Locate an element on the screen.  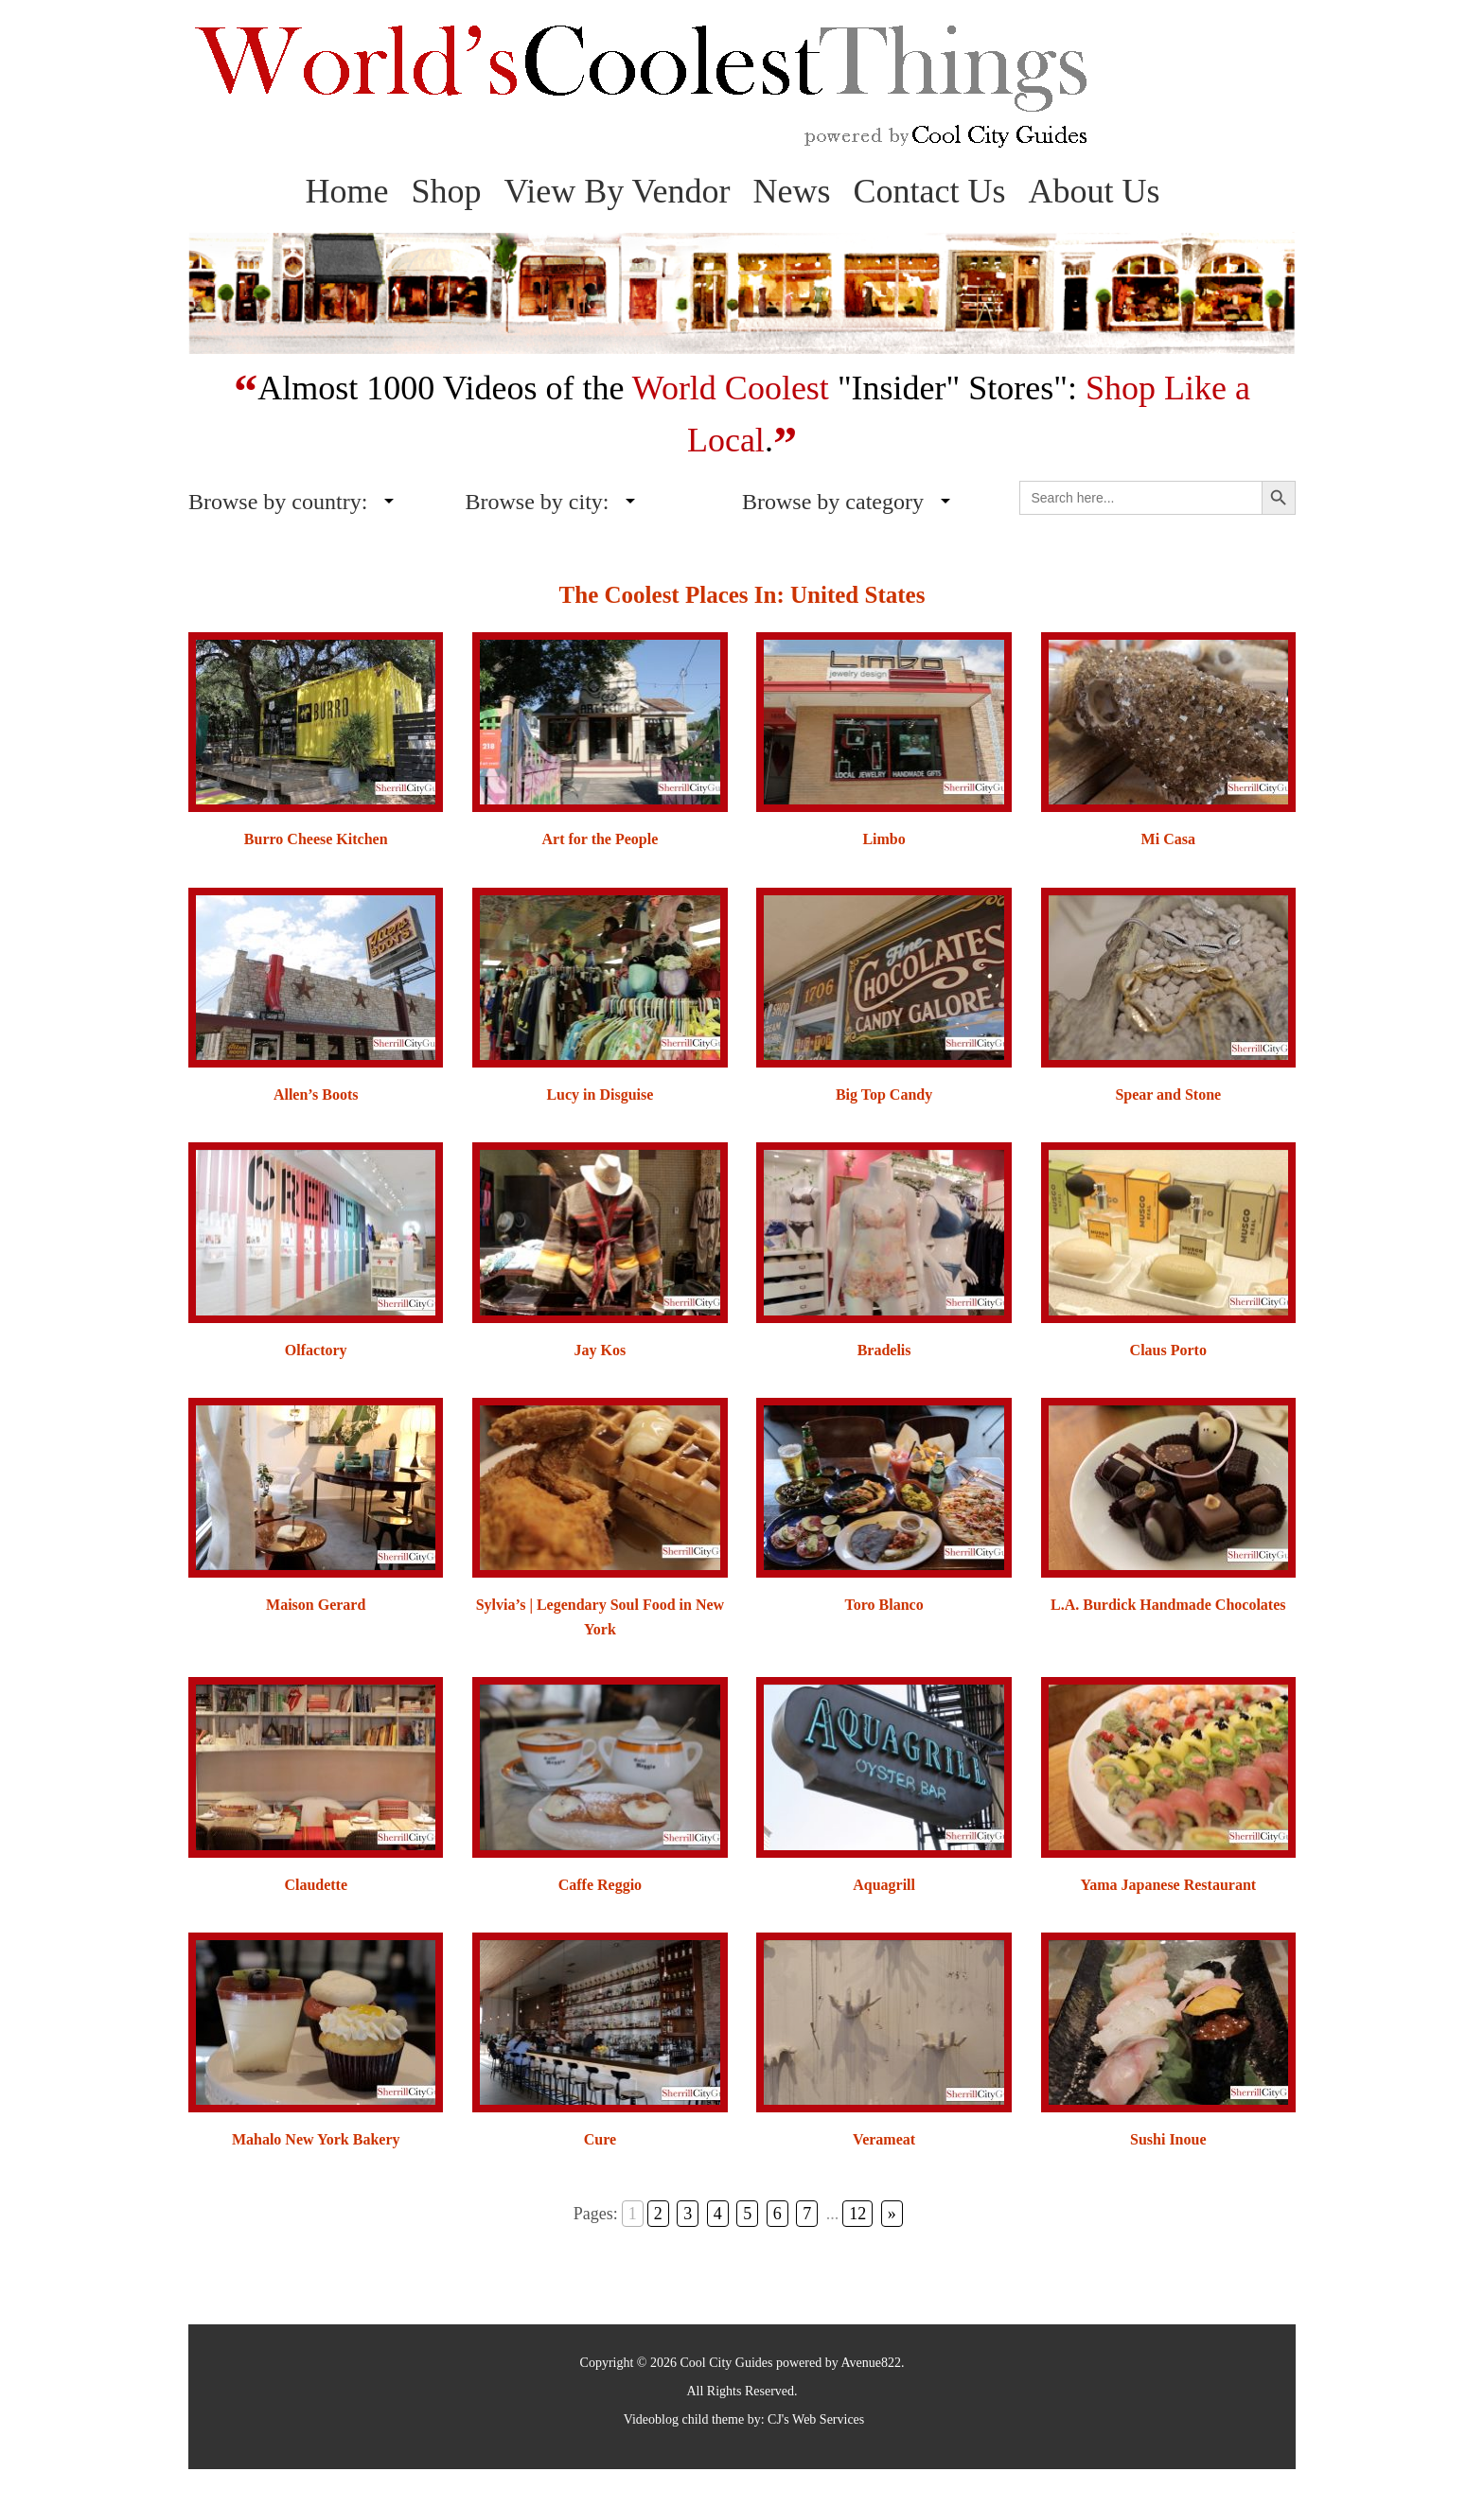
Browse by country: is located at coordinates (277, 501).